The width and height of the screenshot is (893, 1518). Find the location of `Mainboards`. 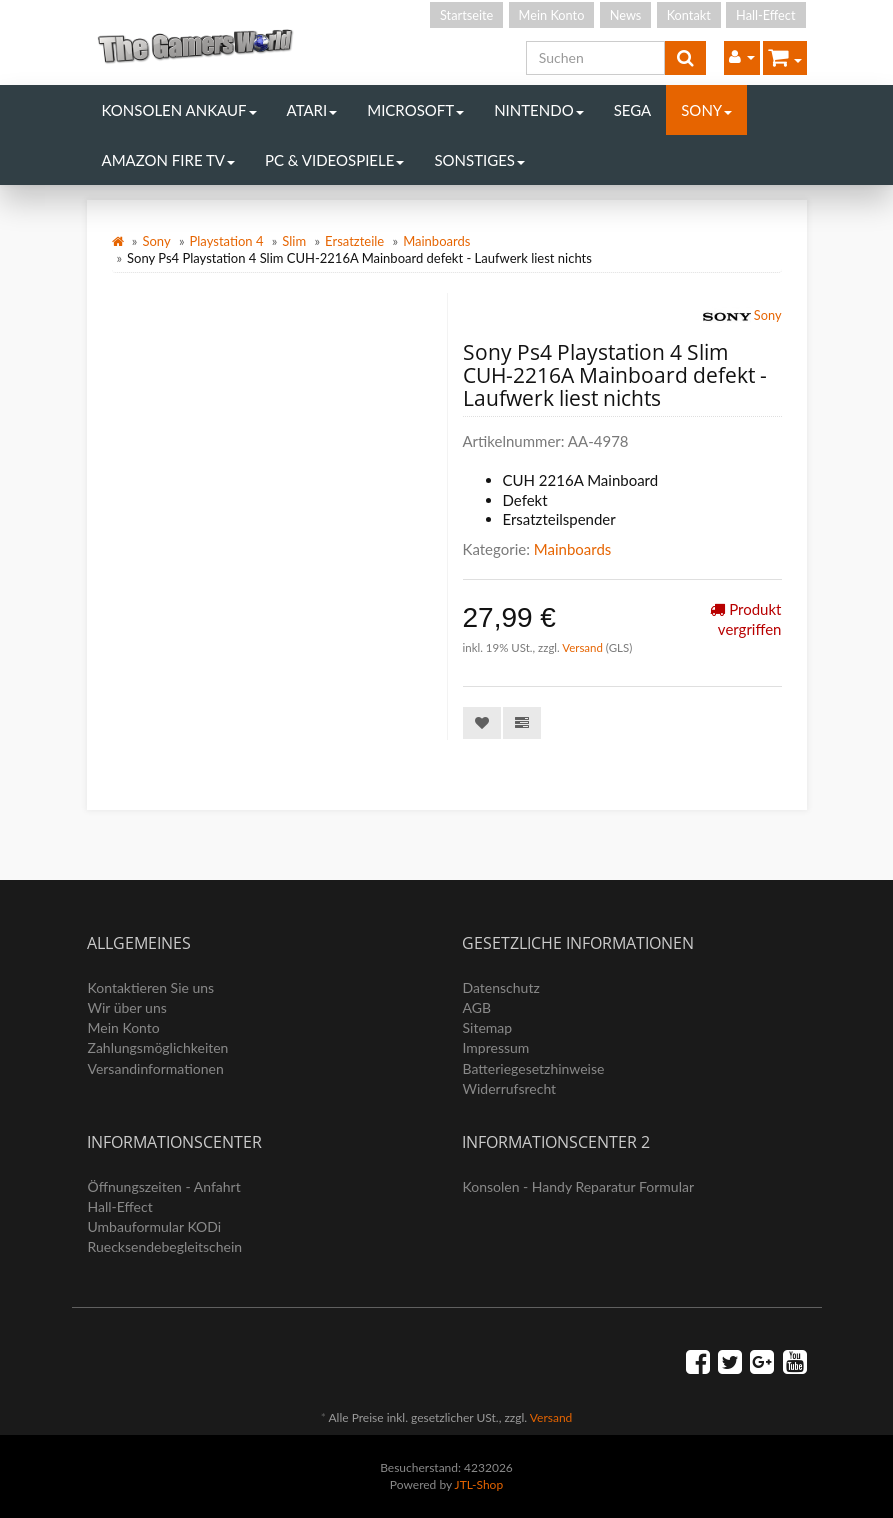

Mainboards is located at coordinates (436, 241).